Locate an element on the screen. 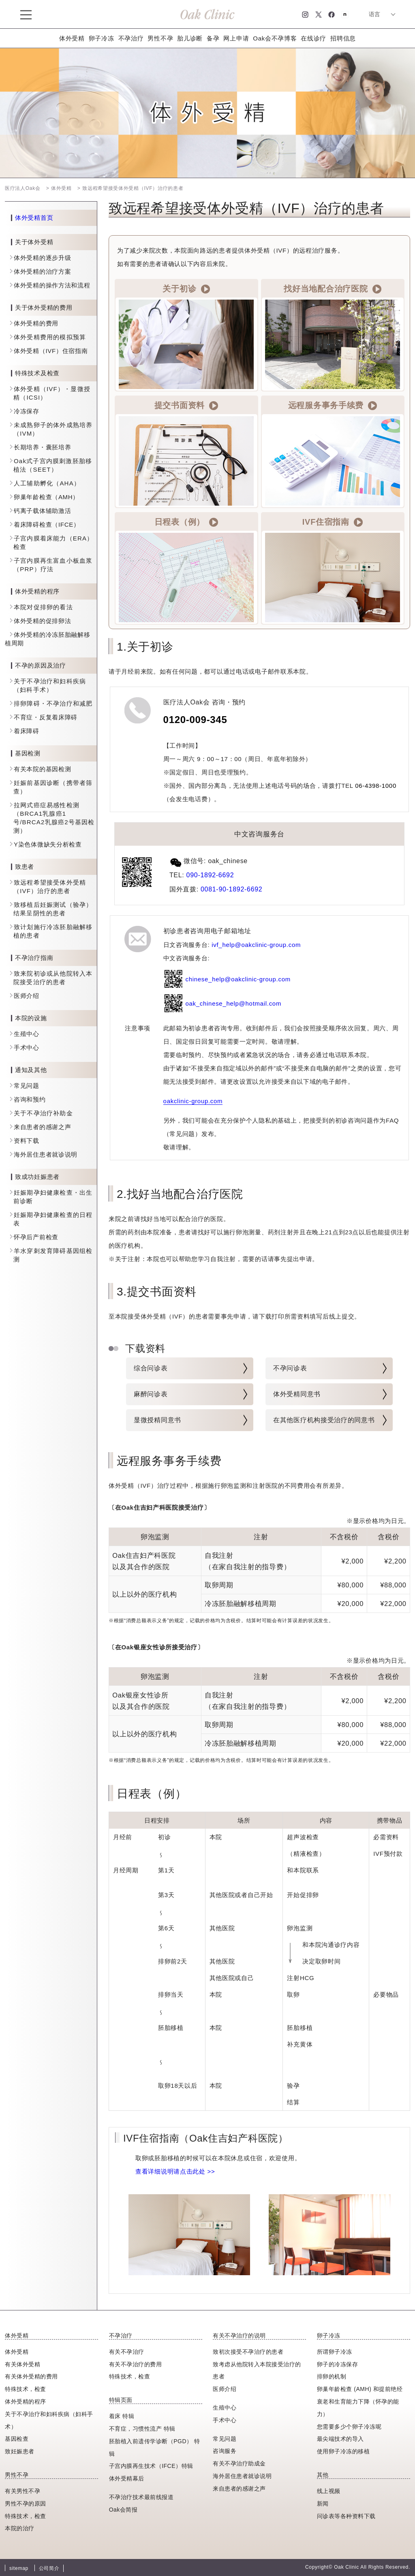 The width and height of the screenshot is (415, 2576). 常见问题 is located at coordinates (26, 1085).